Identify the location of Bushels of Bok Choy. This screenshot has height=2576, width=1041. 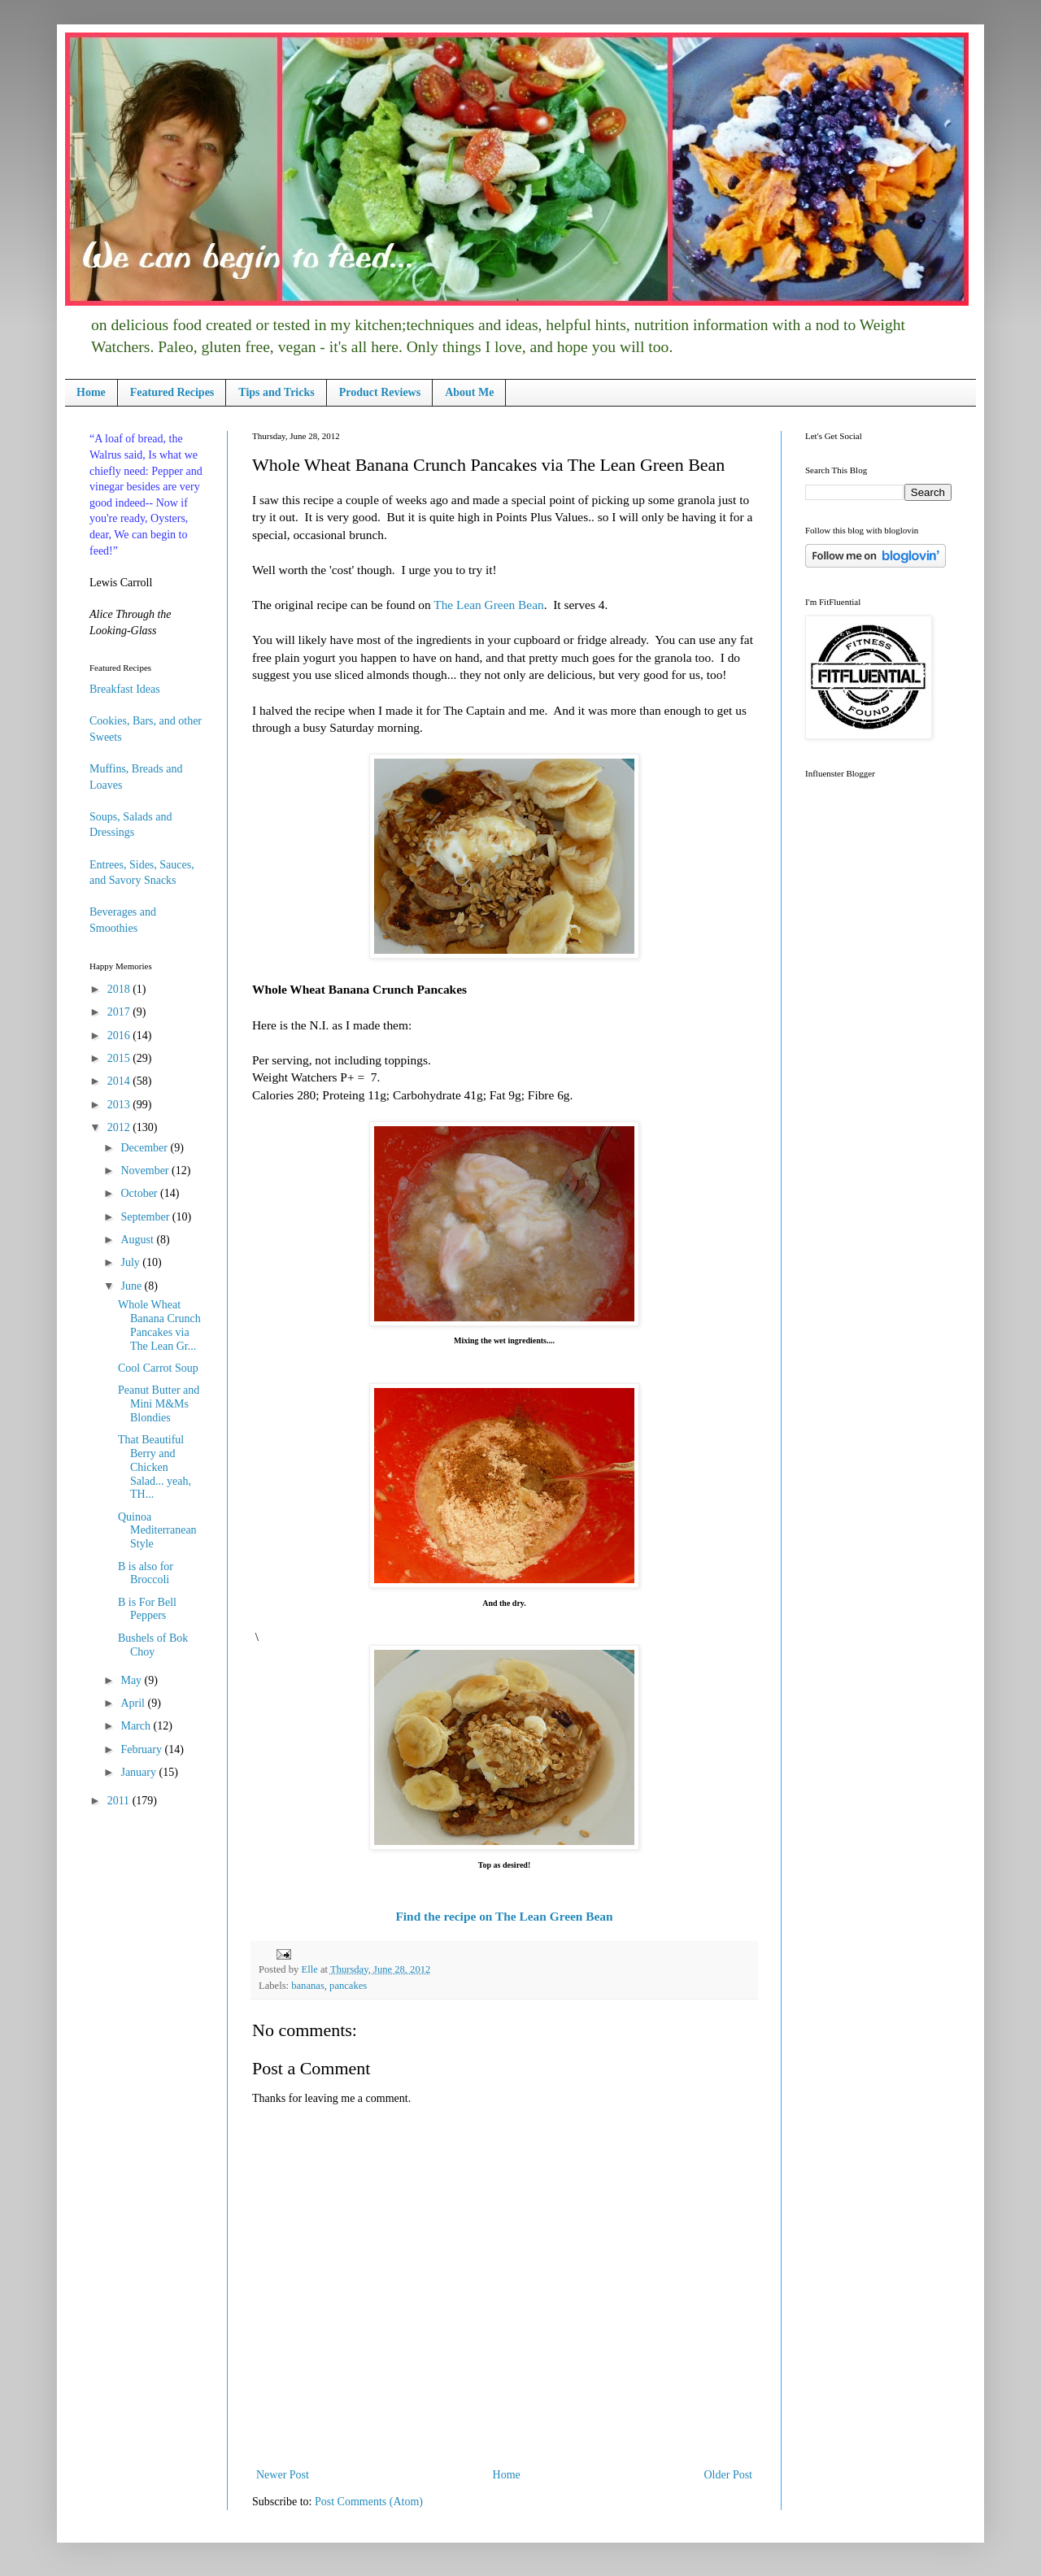
(153, 1645).